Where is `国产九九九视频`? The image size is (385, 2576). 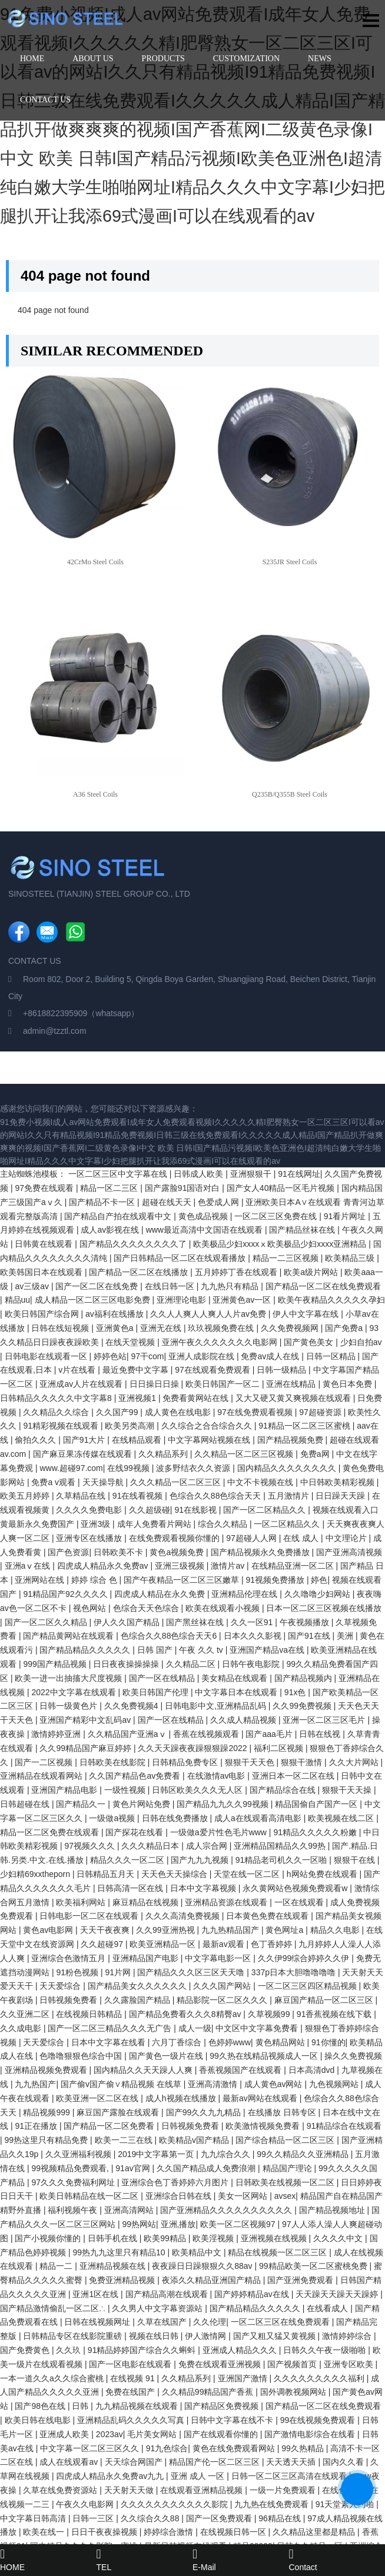
国产九九九视频 is located at coordinates (201, 1860).